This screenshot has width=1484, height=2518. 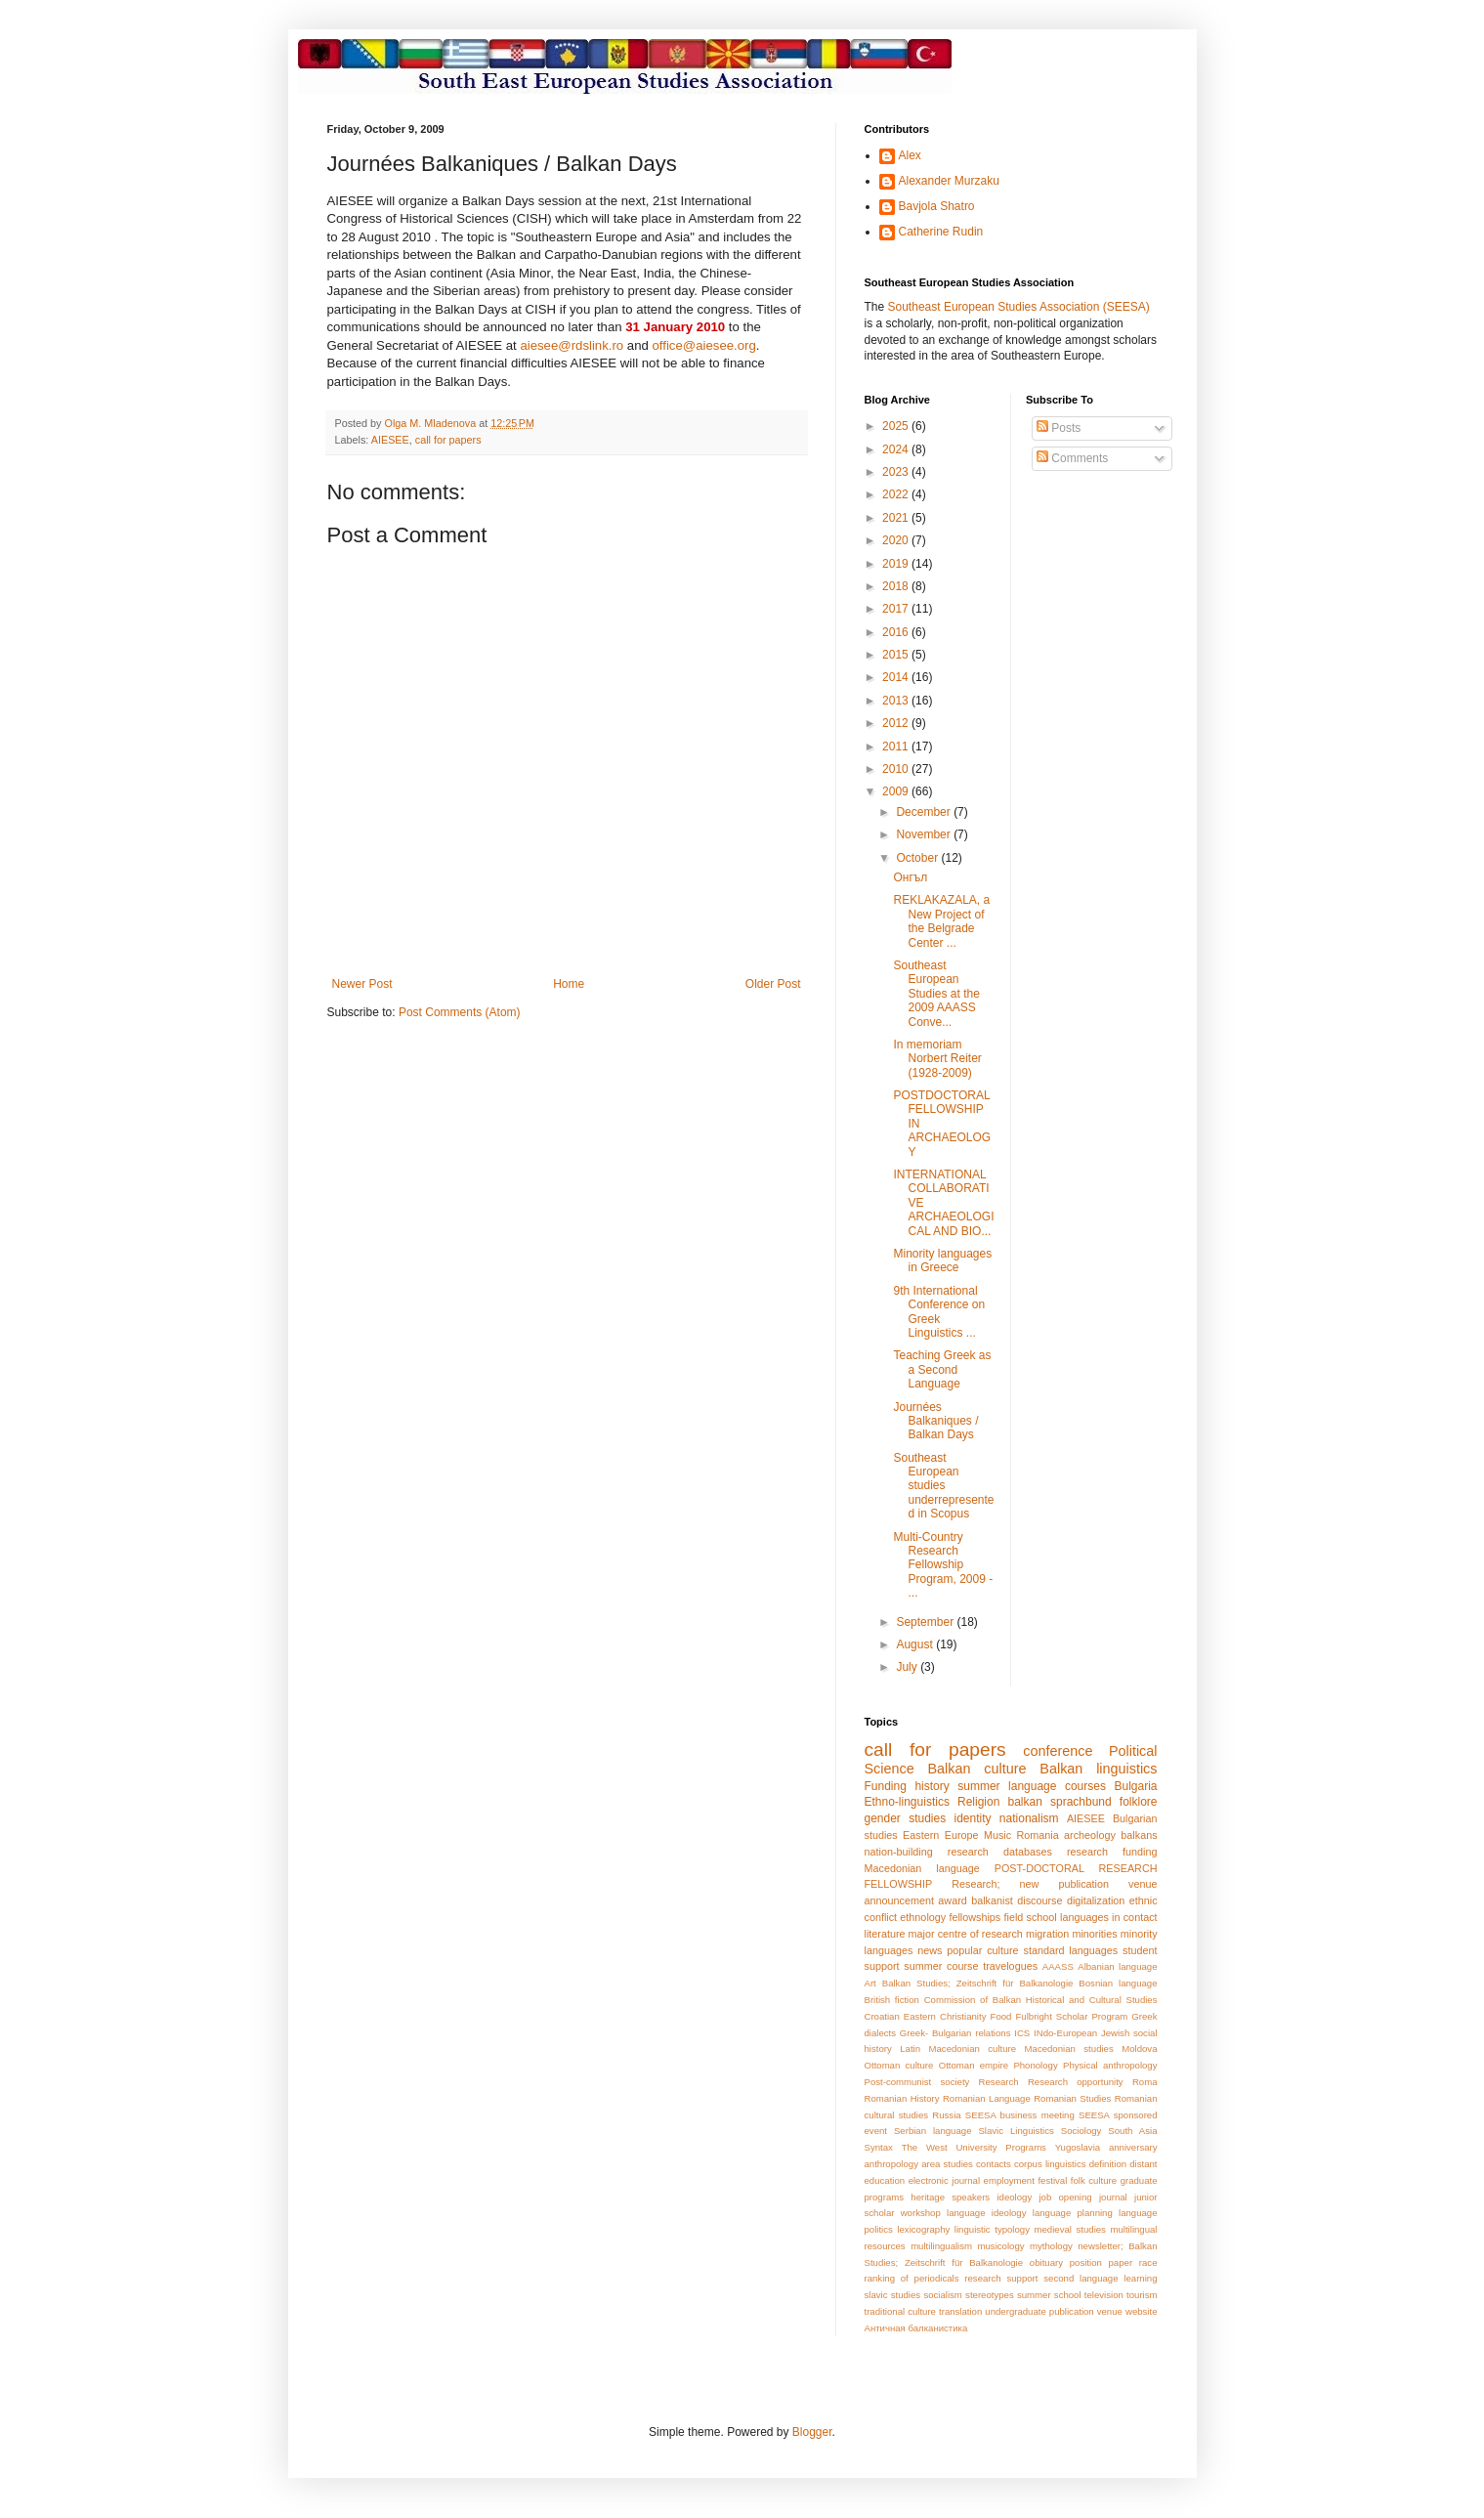 I want to click on Russia, so click(x=946, y=2115).